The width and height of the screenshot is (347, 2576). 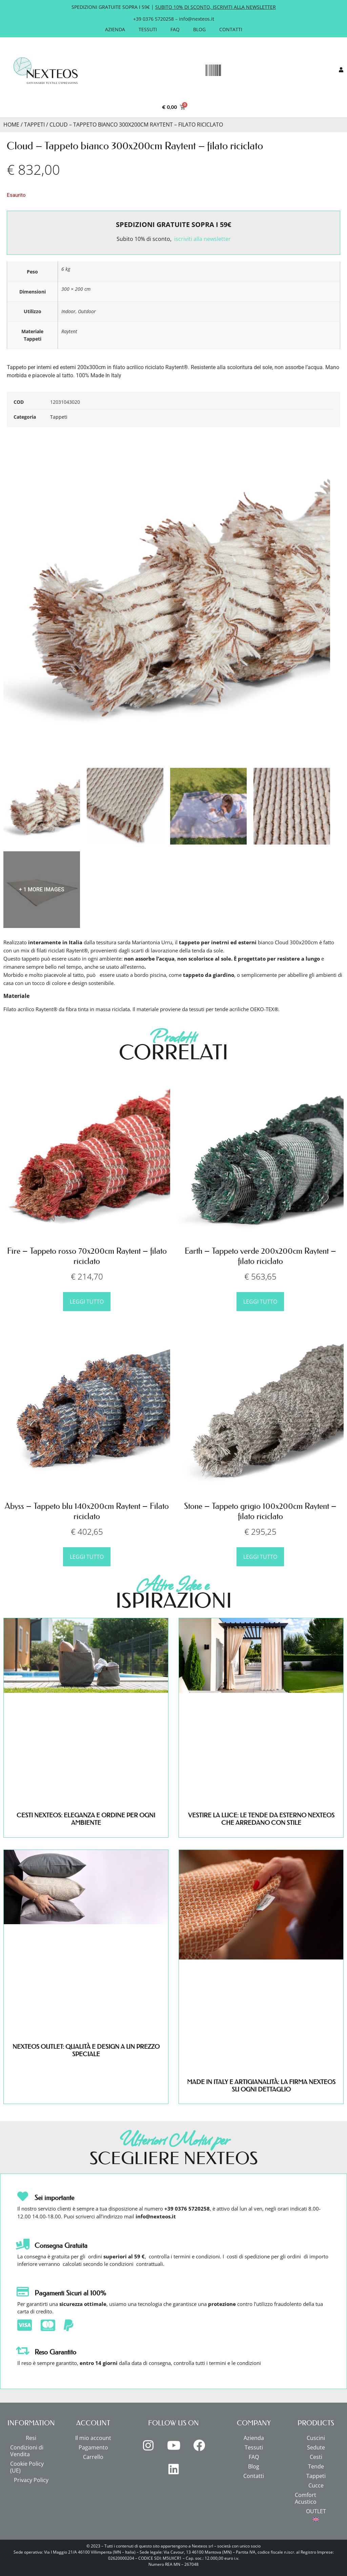 What do you see at coordinates (31, 2480) in the screenshot?
I see `Privacy Policy` at bounding box center [31, 2480].